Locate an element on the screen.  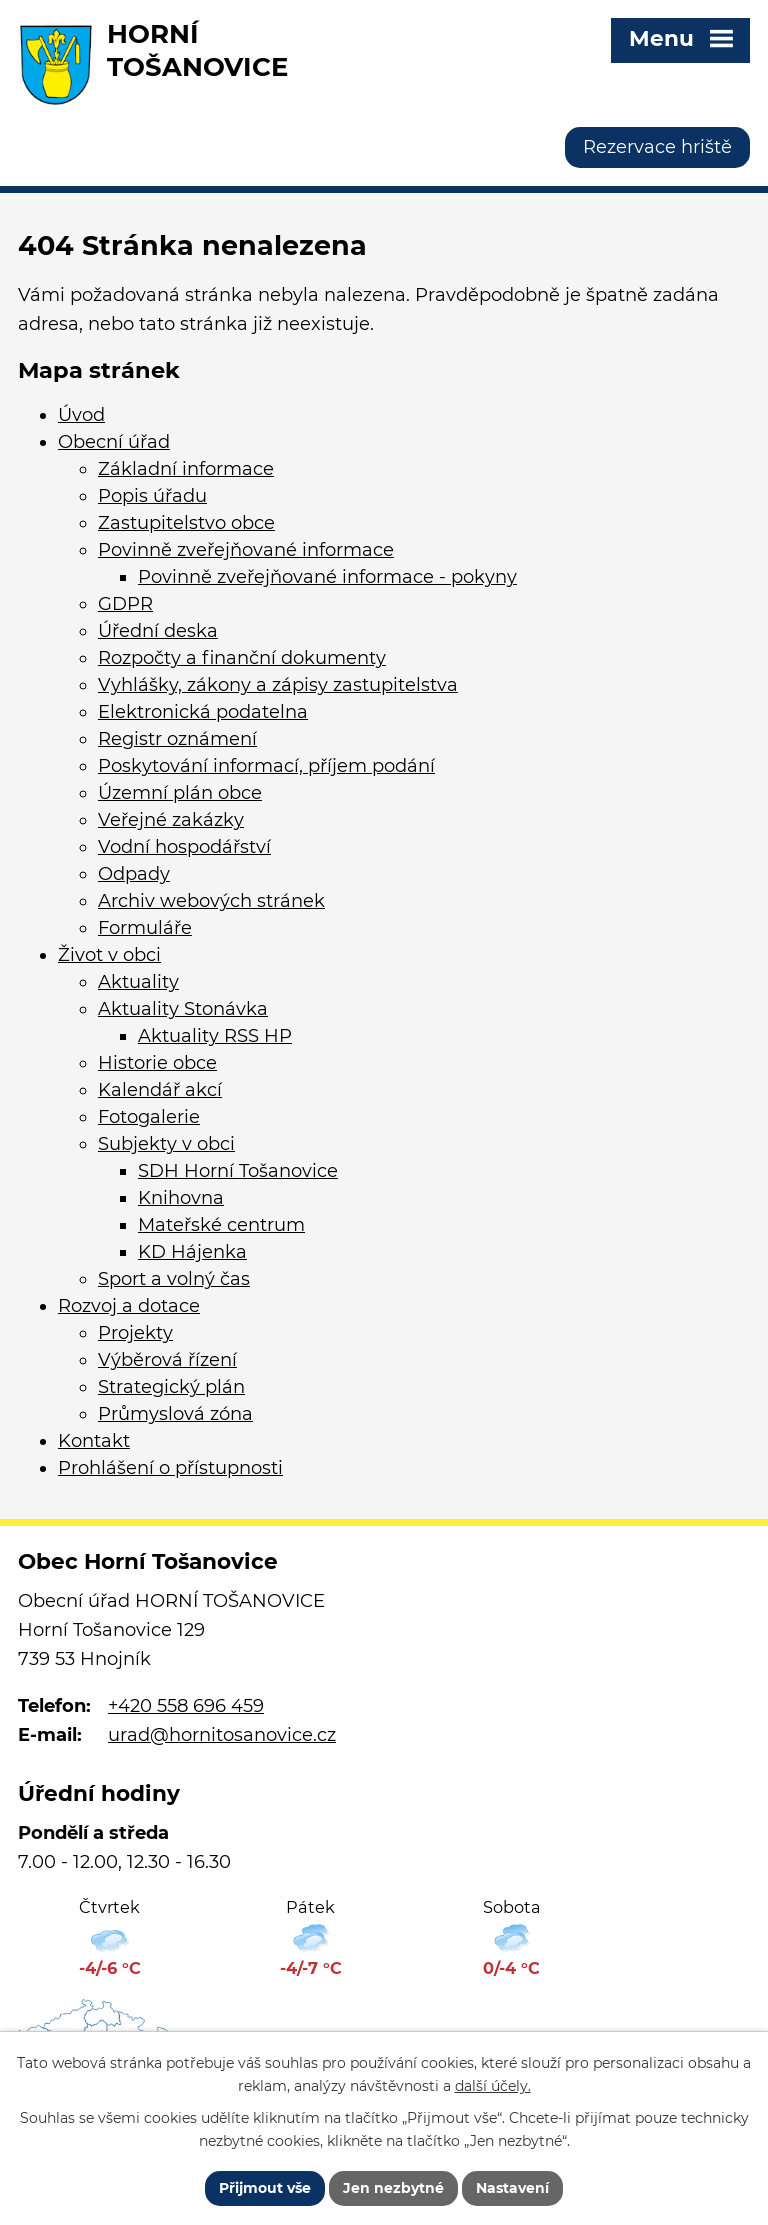
Odpady is located at coordinates (134, 874).